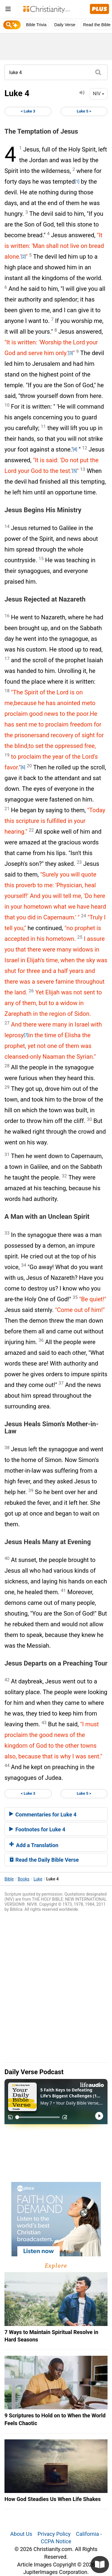 Image resolution: width=112 pixels, height=2576 pixels. What do you see at coordinates (54, 2534) in the screenshot?
I see `Privacy Policy` at bounding box center [54, 2534].